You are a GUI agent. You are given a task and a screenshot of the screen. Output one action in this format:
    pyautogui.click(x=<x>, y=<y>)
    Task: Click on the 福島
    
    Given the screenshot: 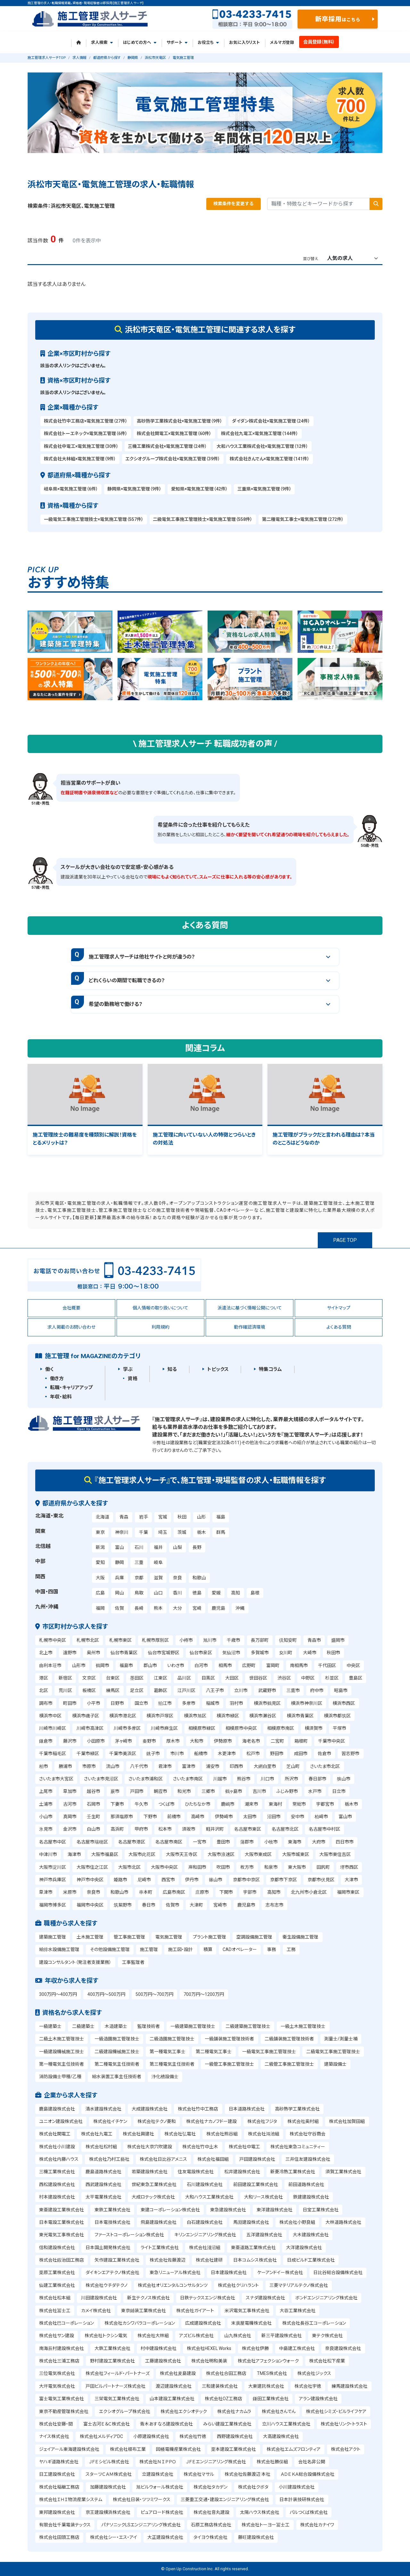 What is the action you would take?
    pyautogui.click(x=220, y=1516)
    